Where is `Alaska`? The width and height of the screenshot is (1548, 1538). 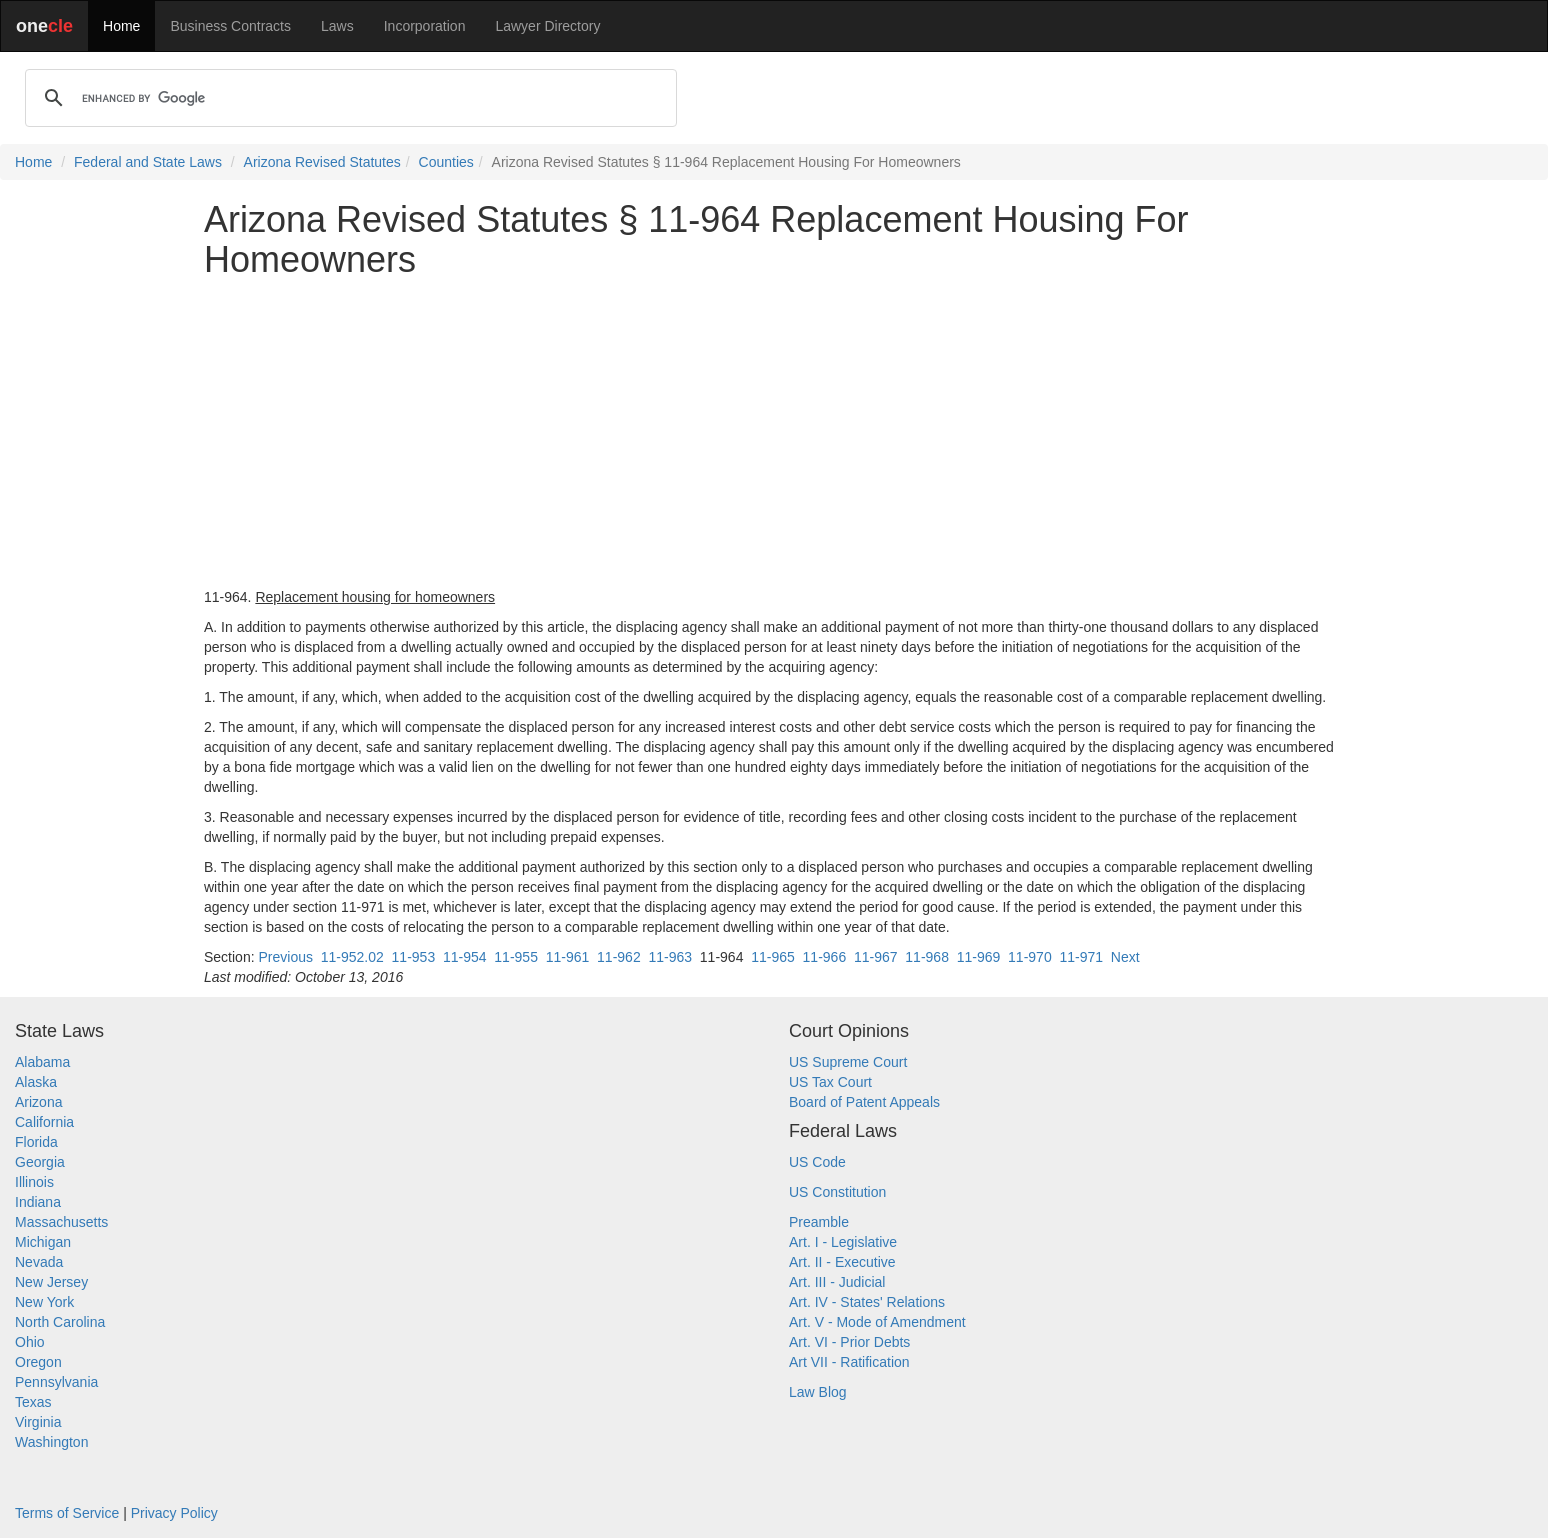 Alaska is located at coordinates (36, 1082).